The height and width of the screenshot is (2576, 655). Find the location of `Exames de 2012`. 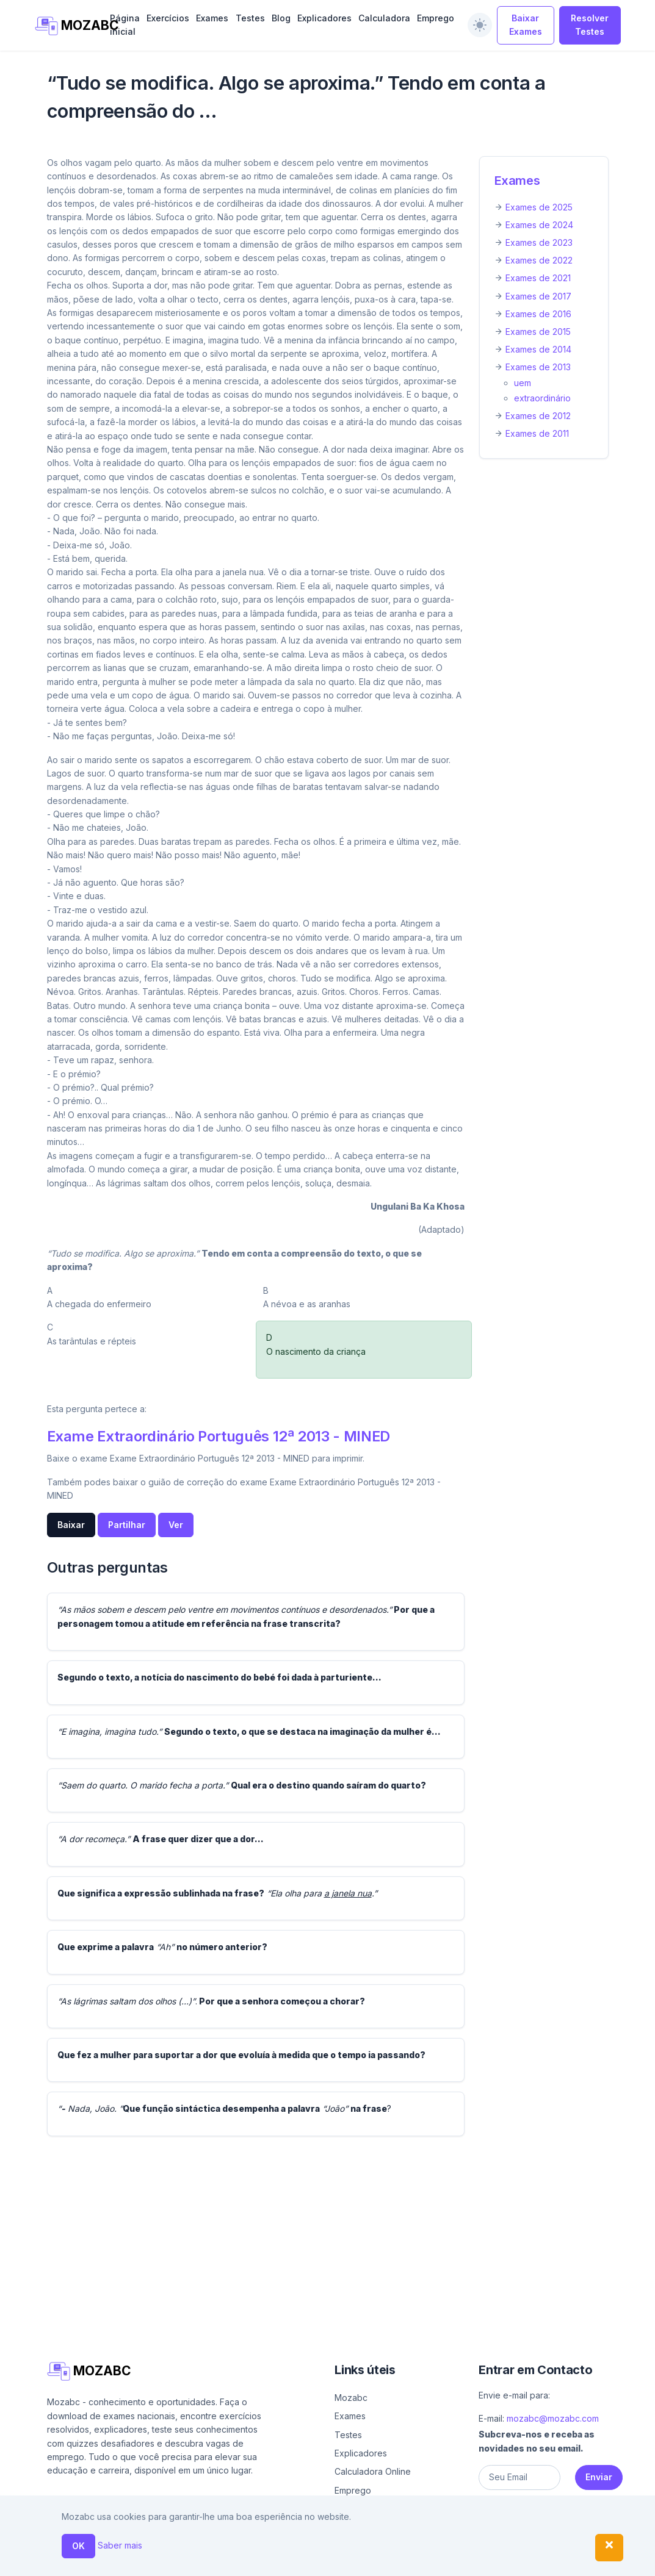

Exames de 2012 is located at coordinates (538, 416).